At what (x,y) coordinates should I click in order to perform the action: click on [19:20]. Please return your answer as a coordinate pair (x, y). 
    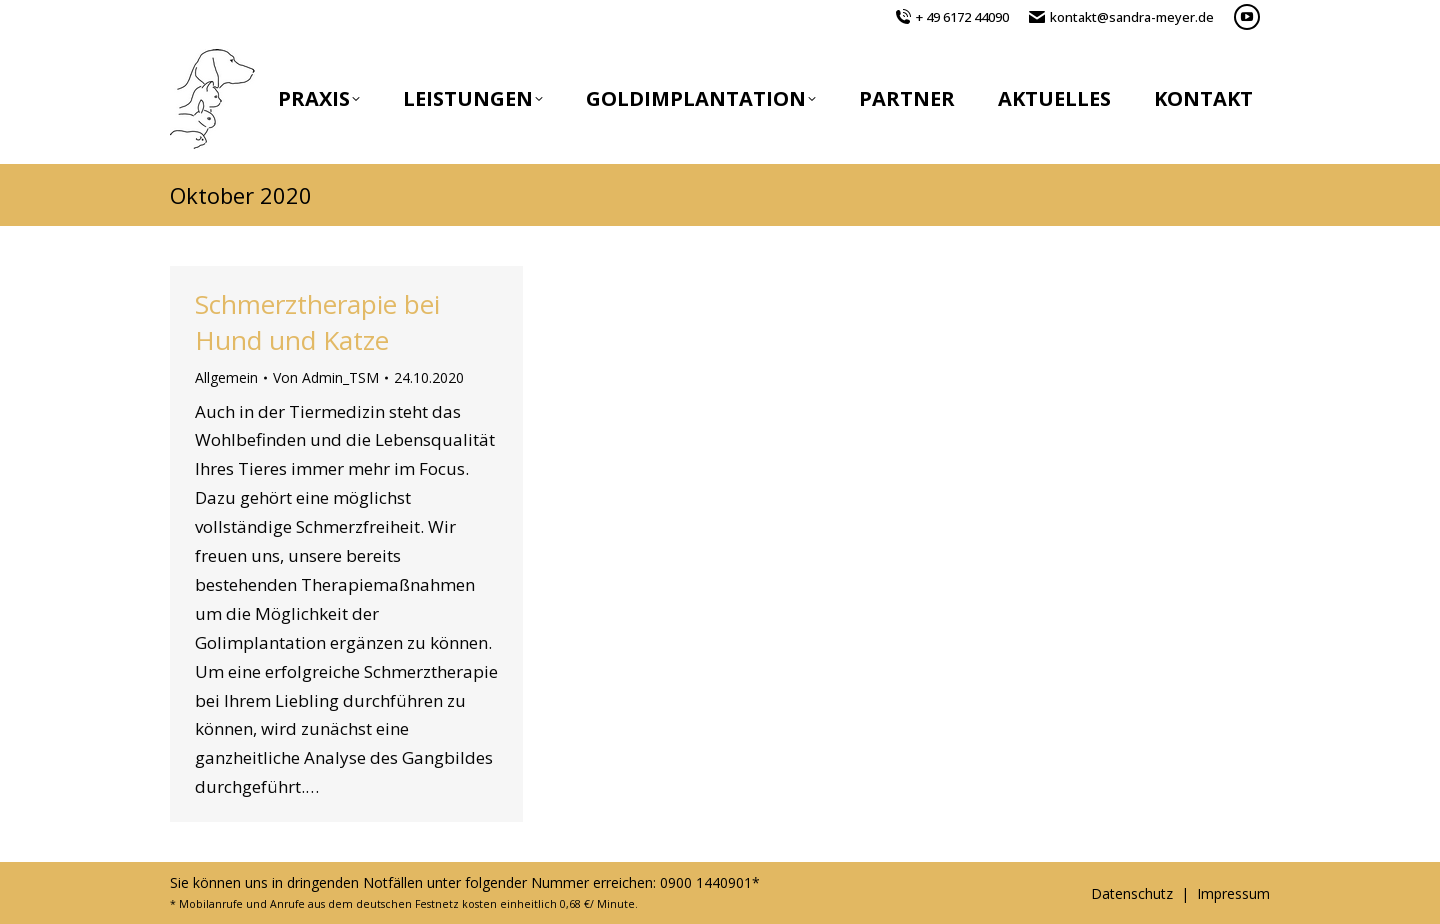
    Looking at the image, I should click on (429, 378).